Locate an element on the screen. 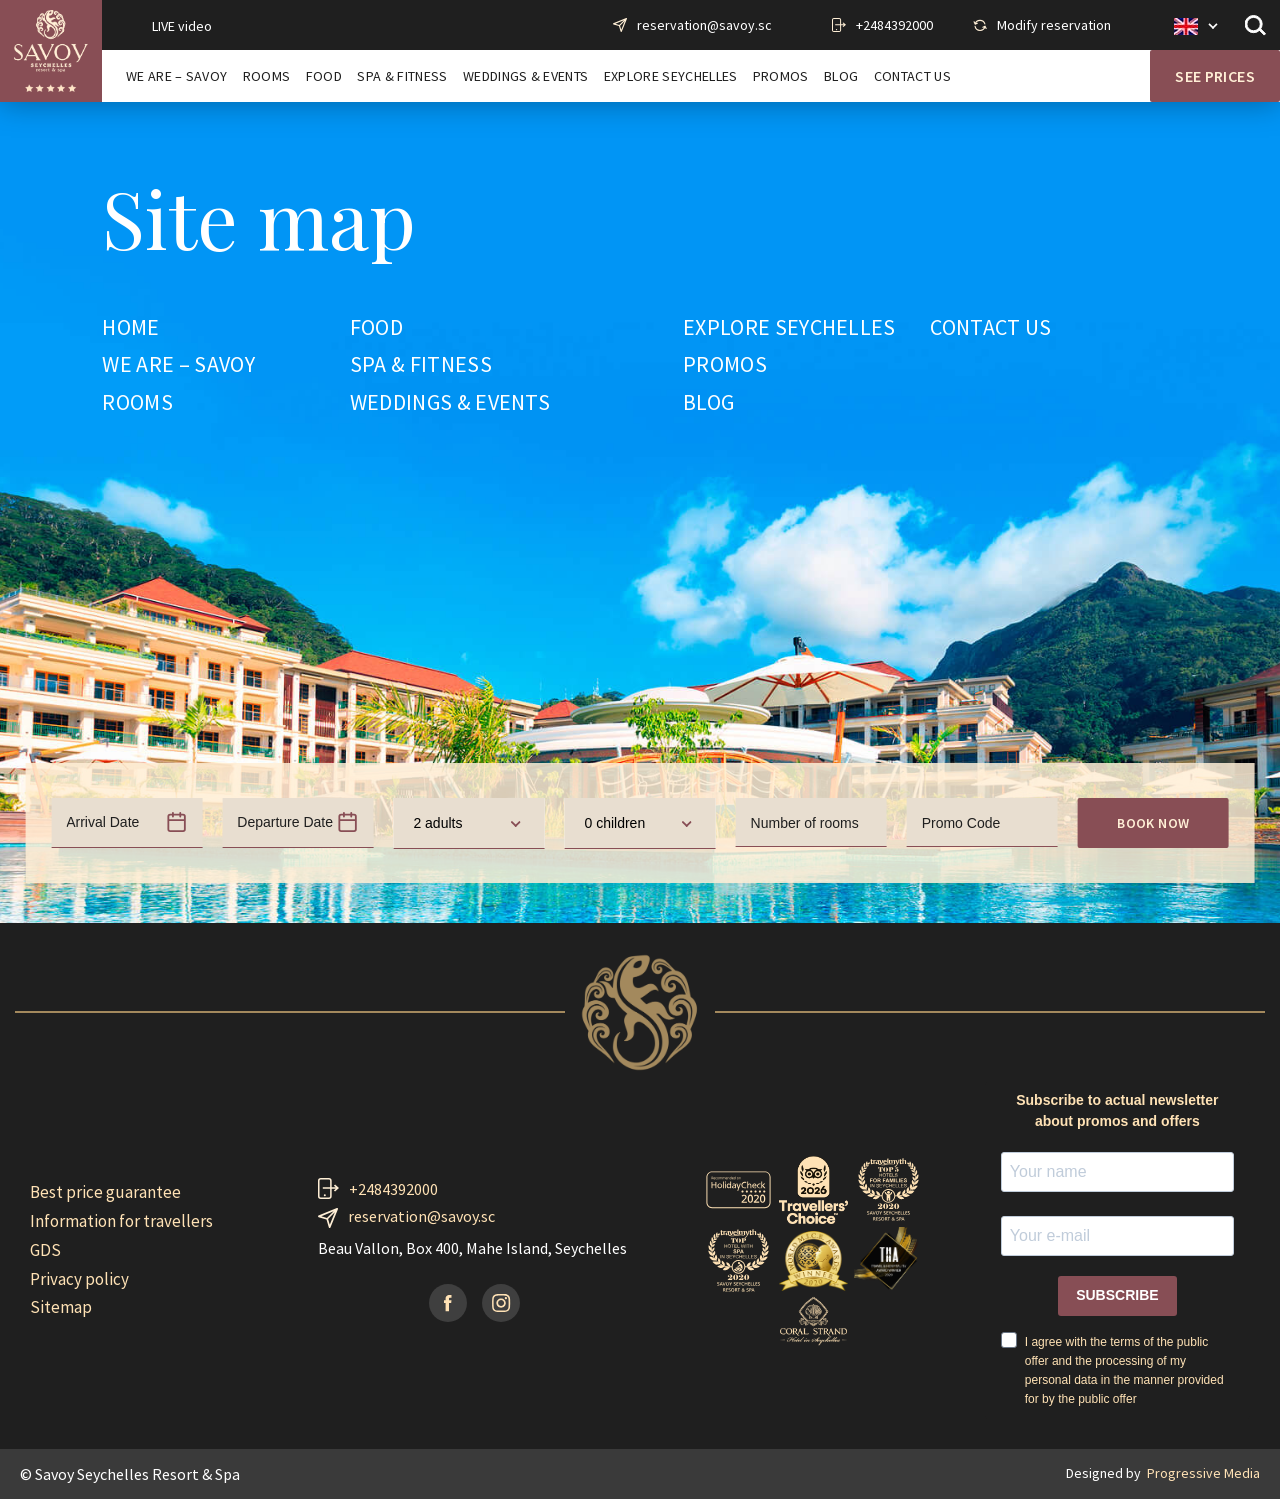 Image resolution: width=1280 pixels, height=1499 pixels. PROMOS is located at coordinates (781, 76).